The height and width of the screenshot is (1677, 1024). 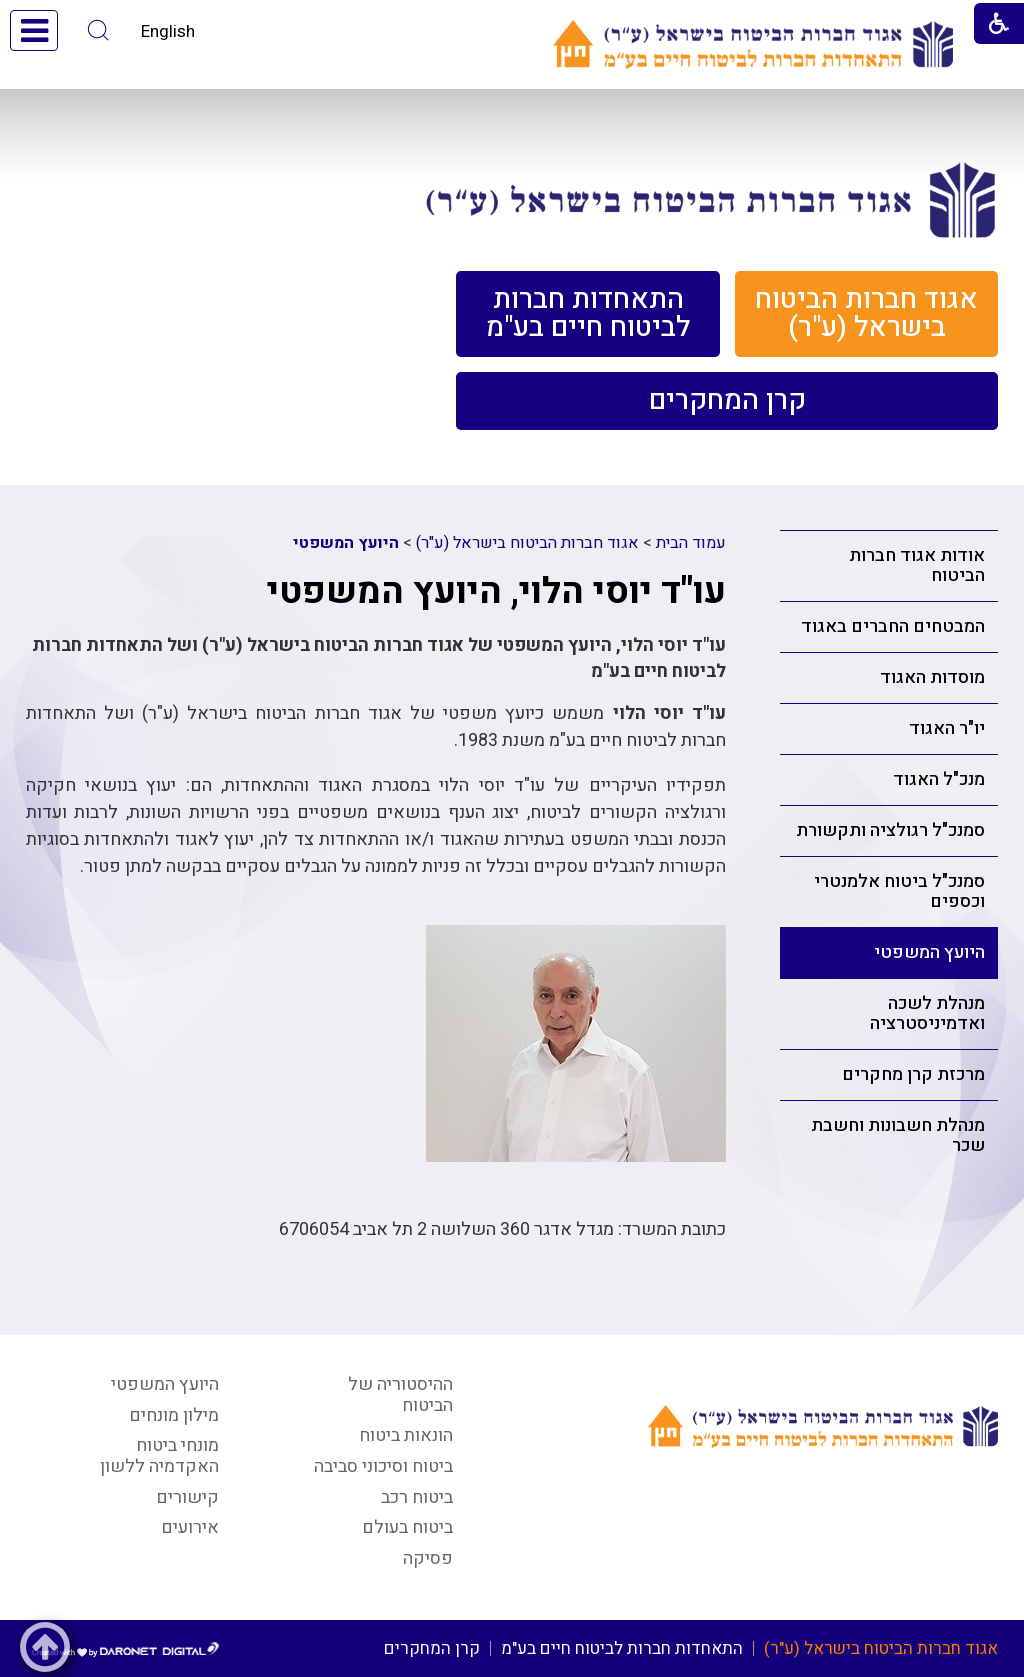 I want to click on מנכ"ל האגוד, so click(x=939, y=779).